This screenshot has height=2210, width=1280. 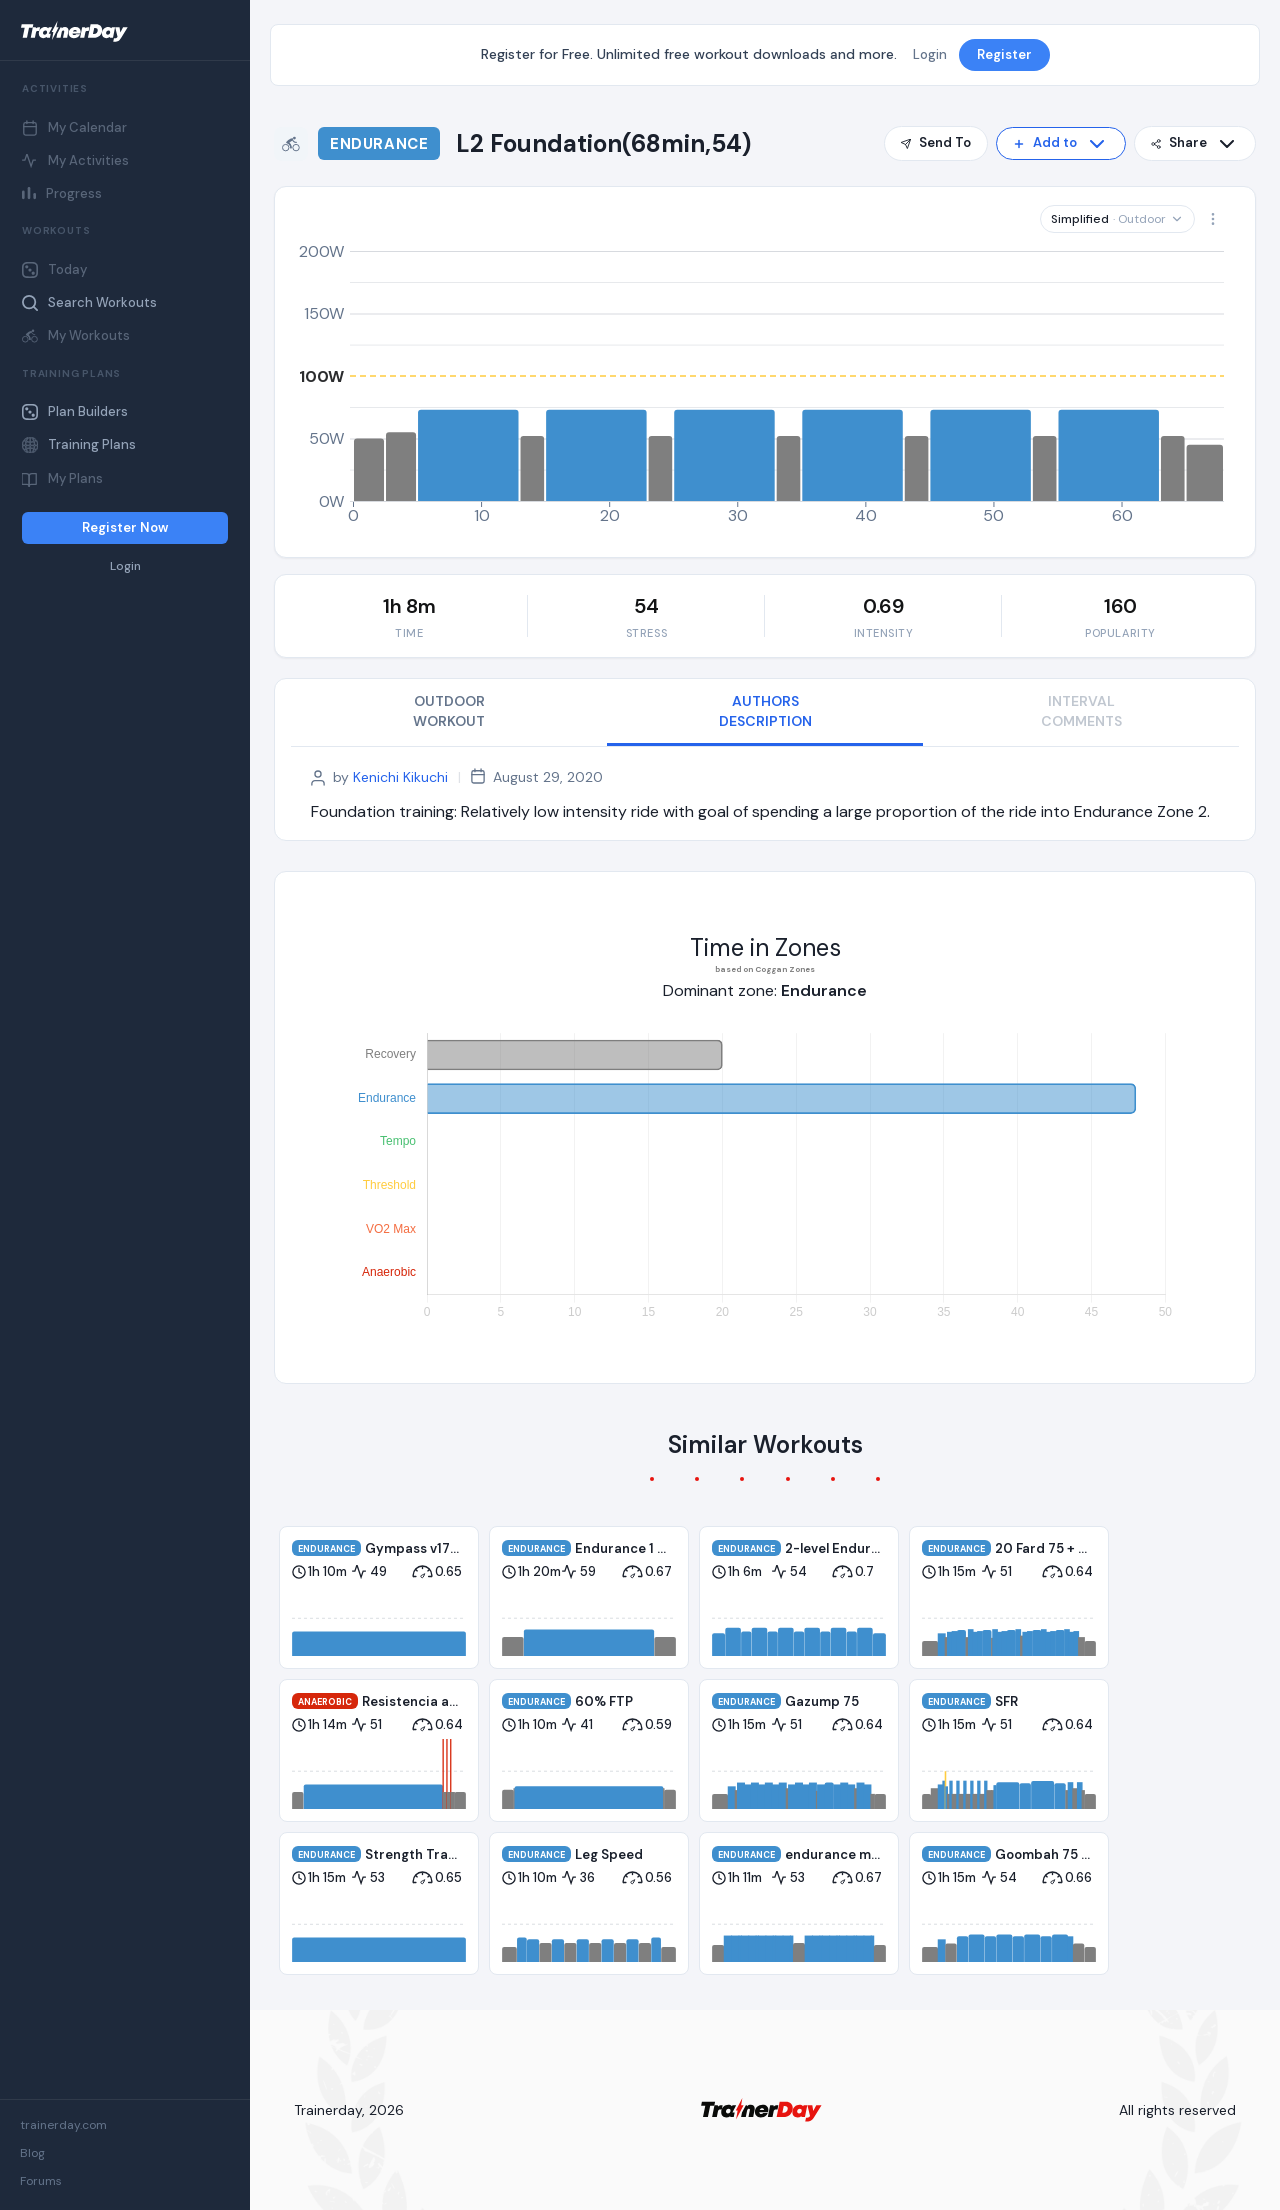 What do you see at coordinates (125, 566) in the screenshot?
I see `Login` at bounding box center [125, 566].